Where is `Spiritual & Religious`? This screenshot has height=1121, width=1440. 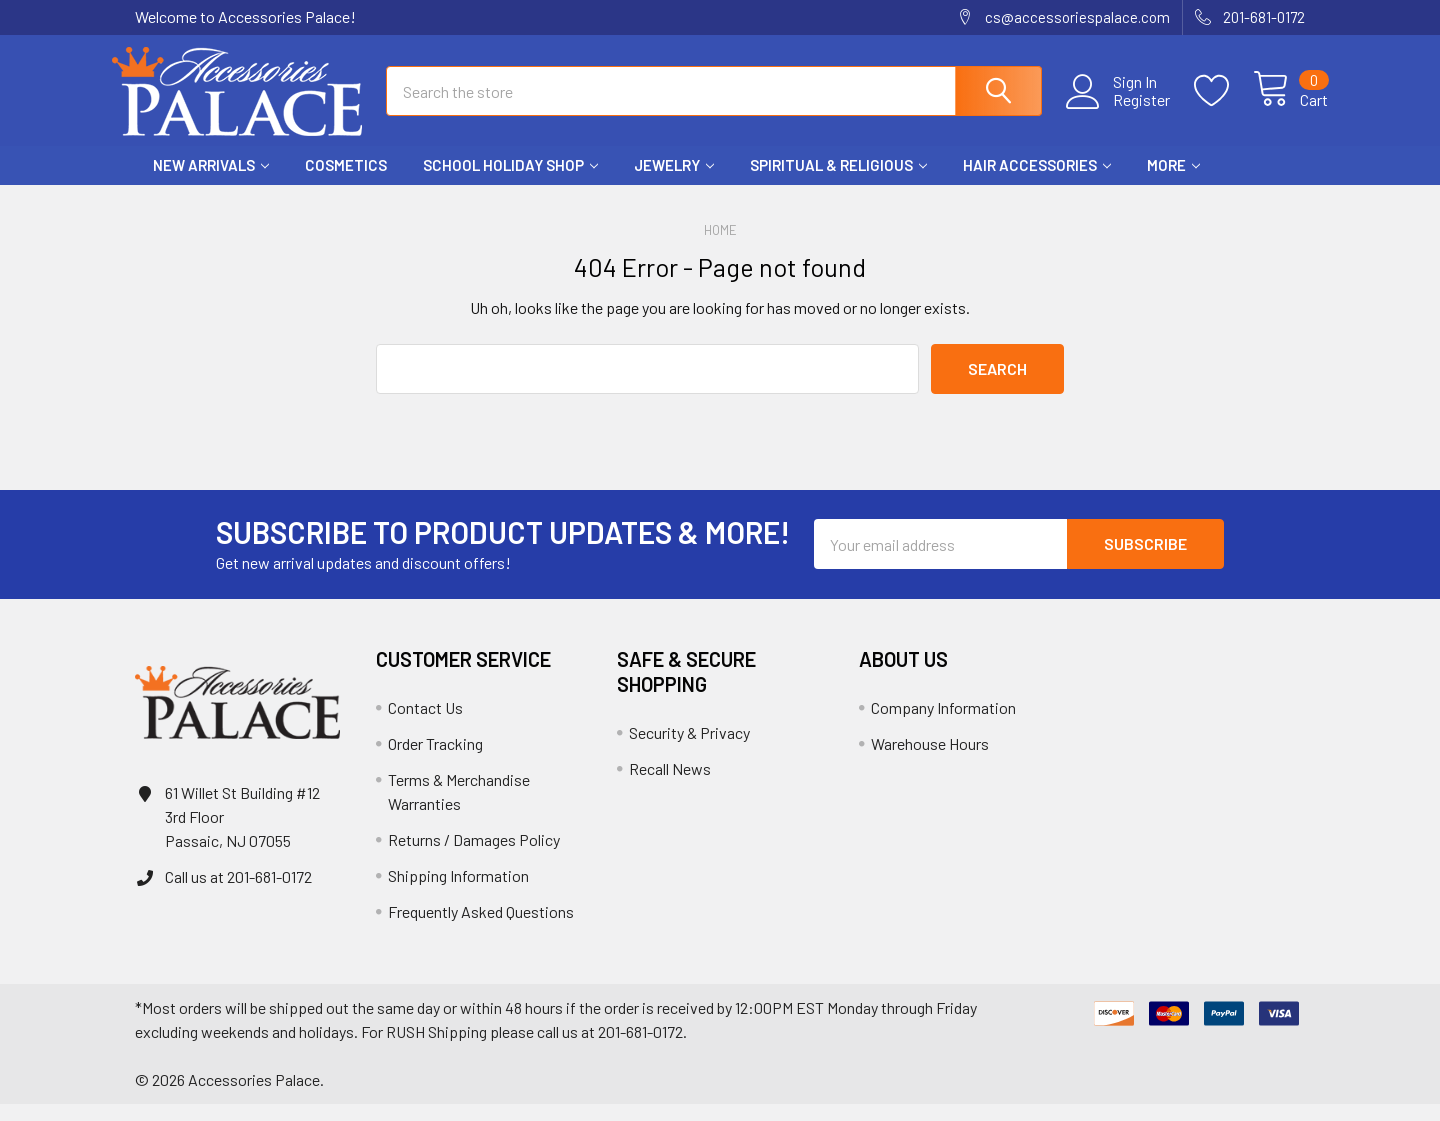
Spiritual & Religious is located at coordinates (838, 183).